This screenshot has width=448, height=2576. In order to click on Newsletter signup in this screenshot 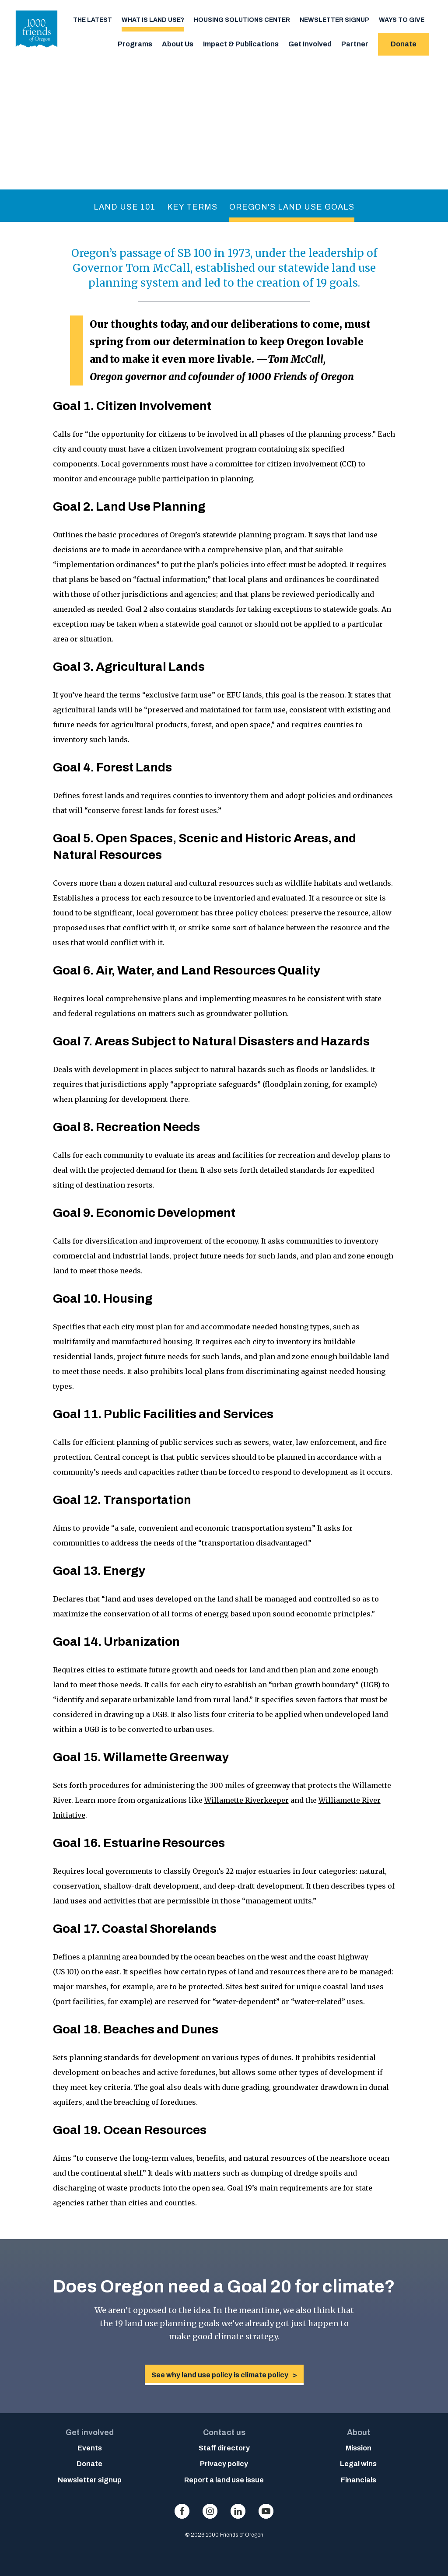, I will do `click(334, 20)`.